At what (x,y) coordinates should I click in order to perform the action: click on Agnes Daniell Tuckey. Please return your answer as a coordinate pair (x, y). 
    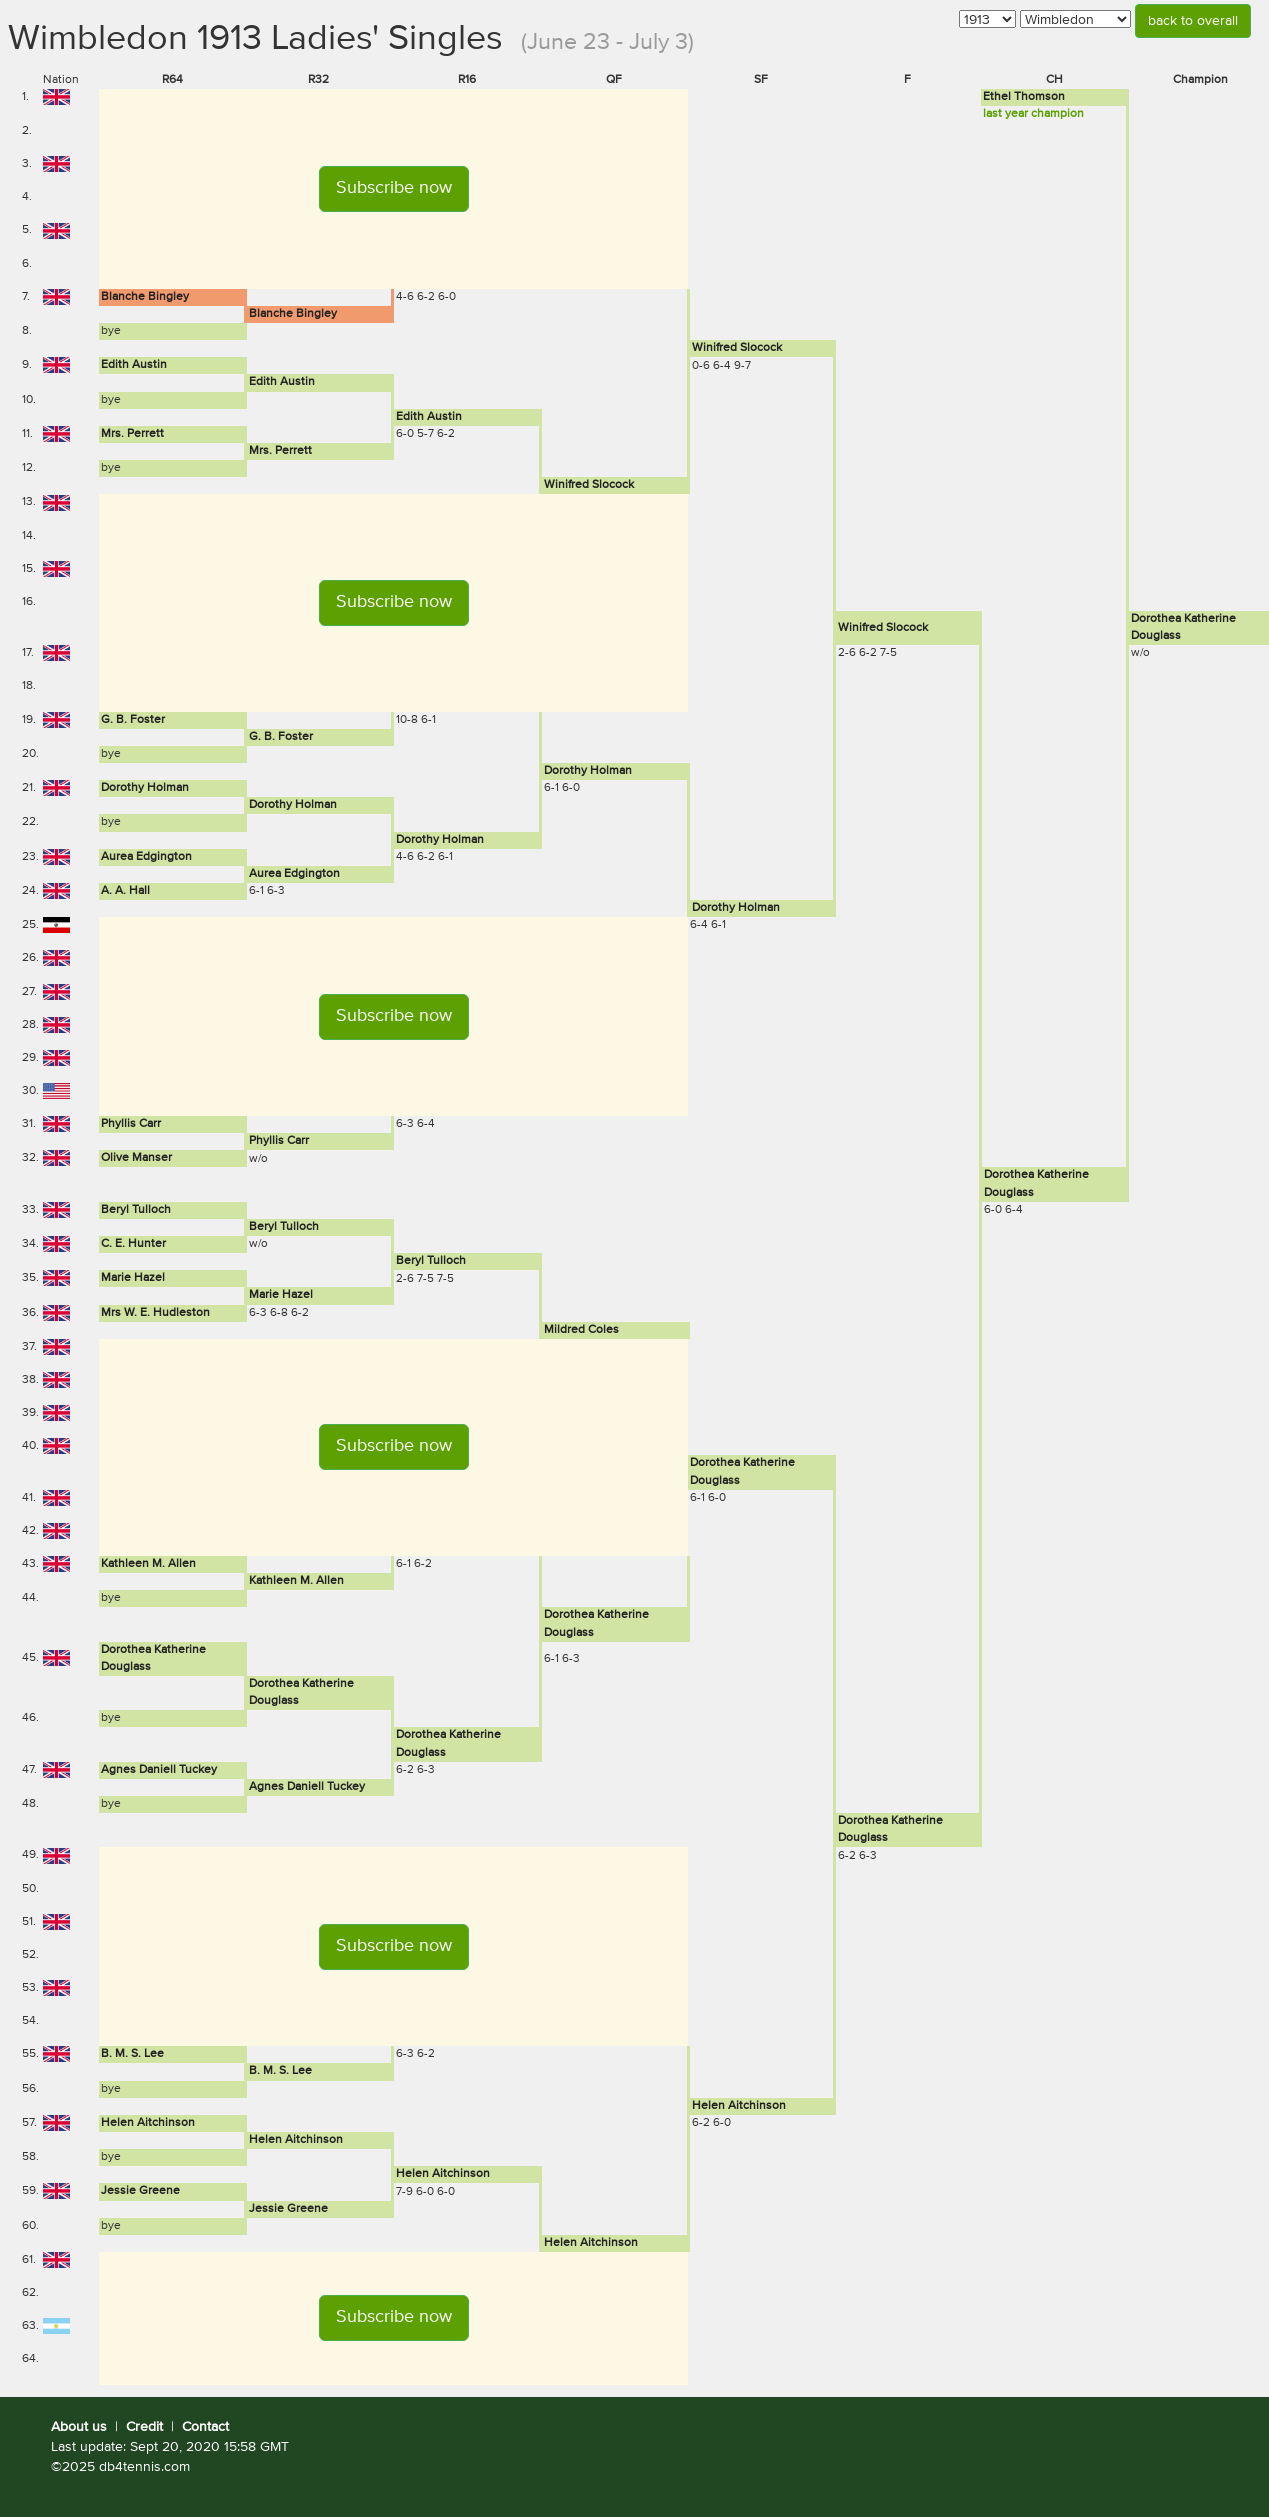
    Looking at the image, I should click on (159, 1770).